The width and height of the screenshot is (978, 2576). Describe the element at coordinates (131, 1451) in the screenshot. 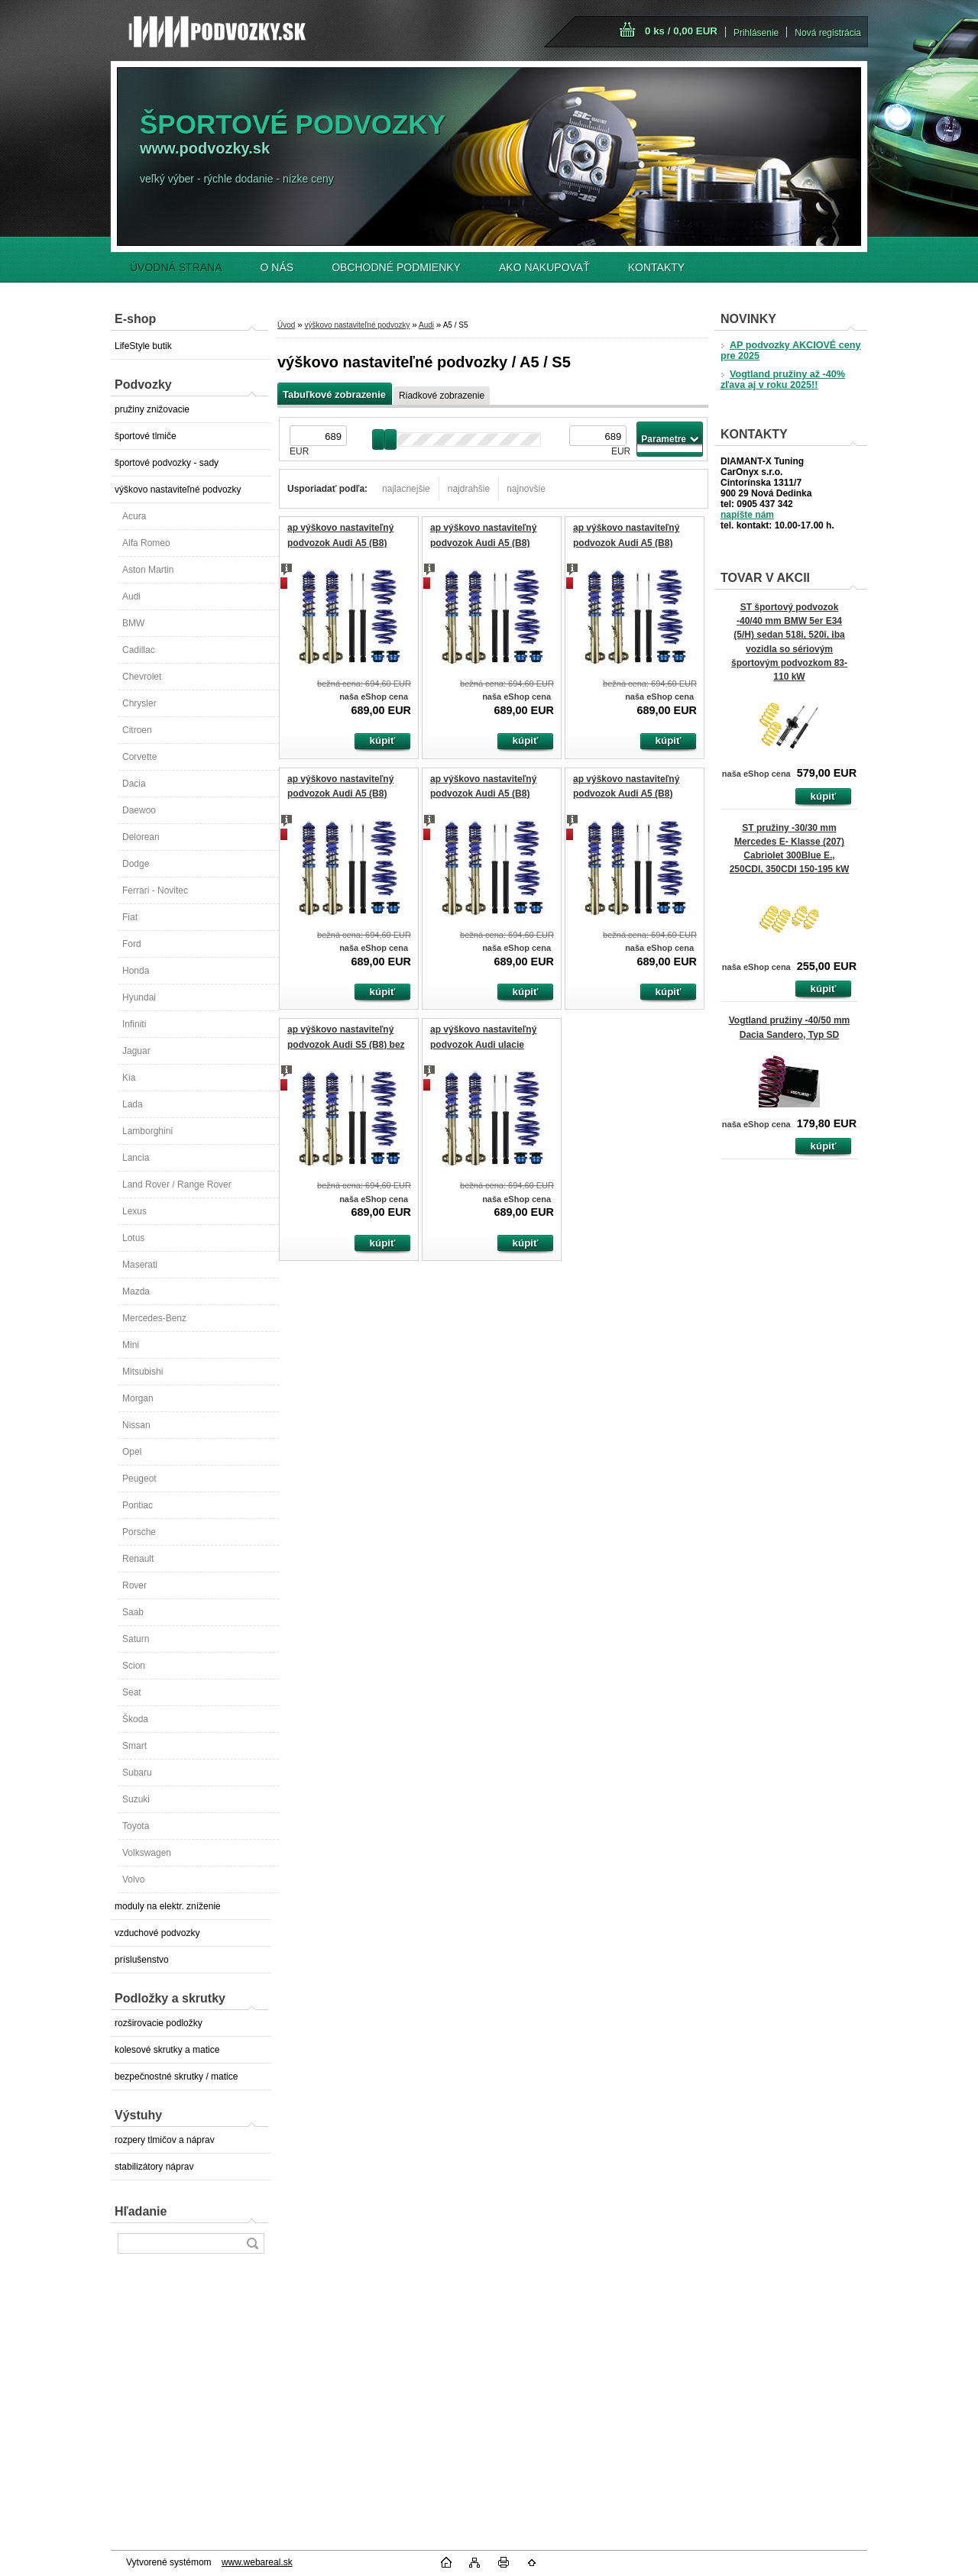

I see `Opel` at that location.